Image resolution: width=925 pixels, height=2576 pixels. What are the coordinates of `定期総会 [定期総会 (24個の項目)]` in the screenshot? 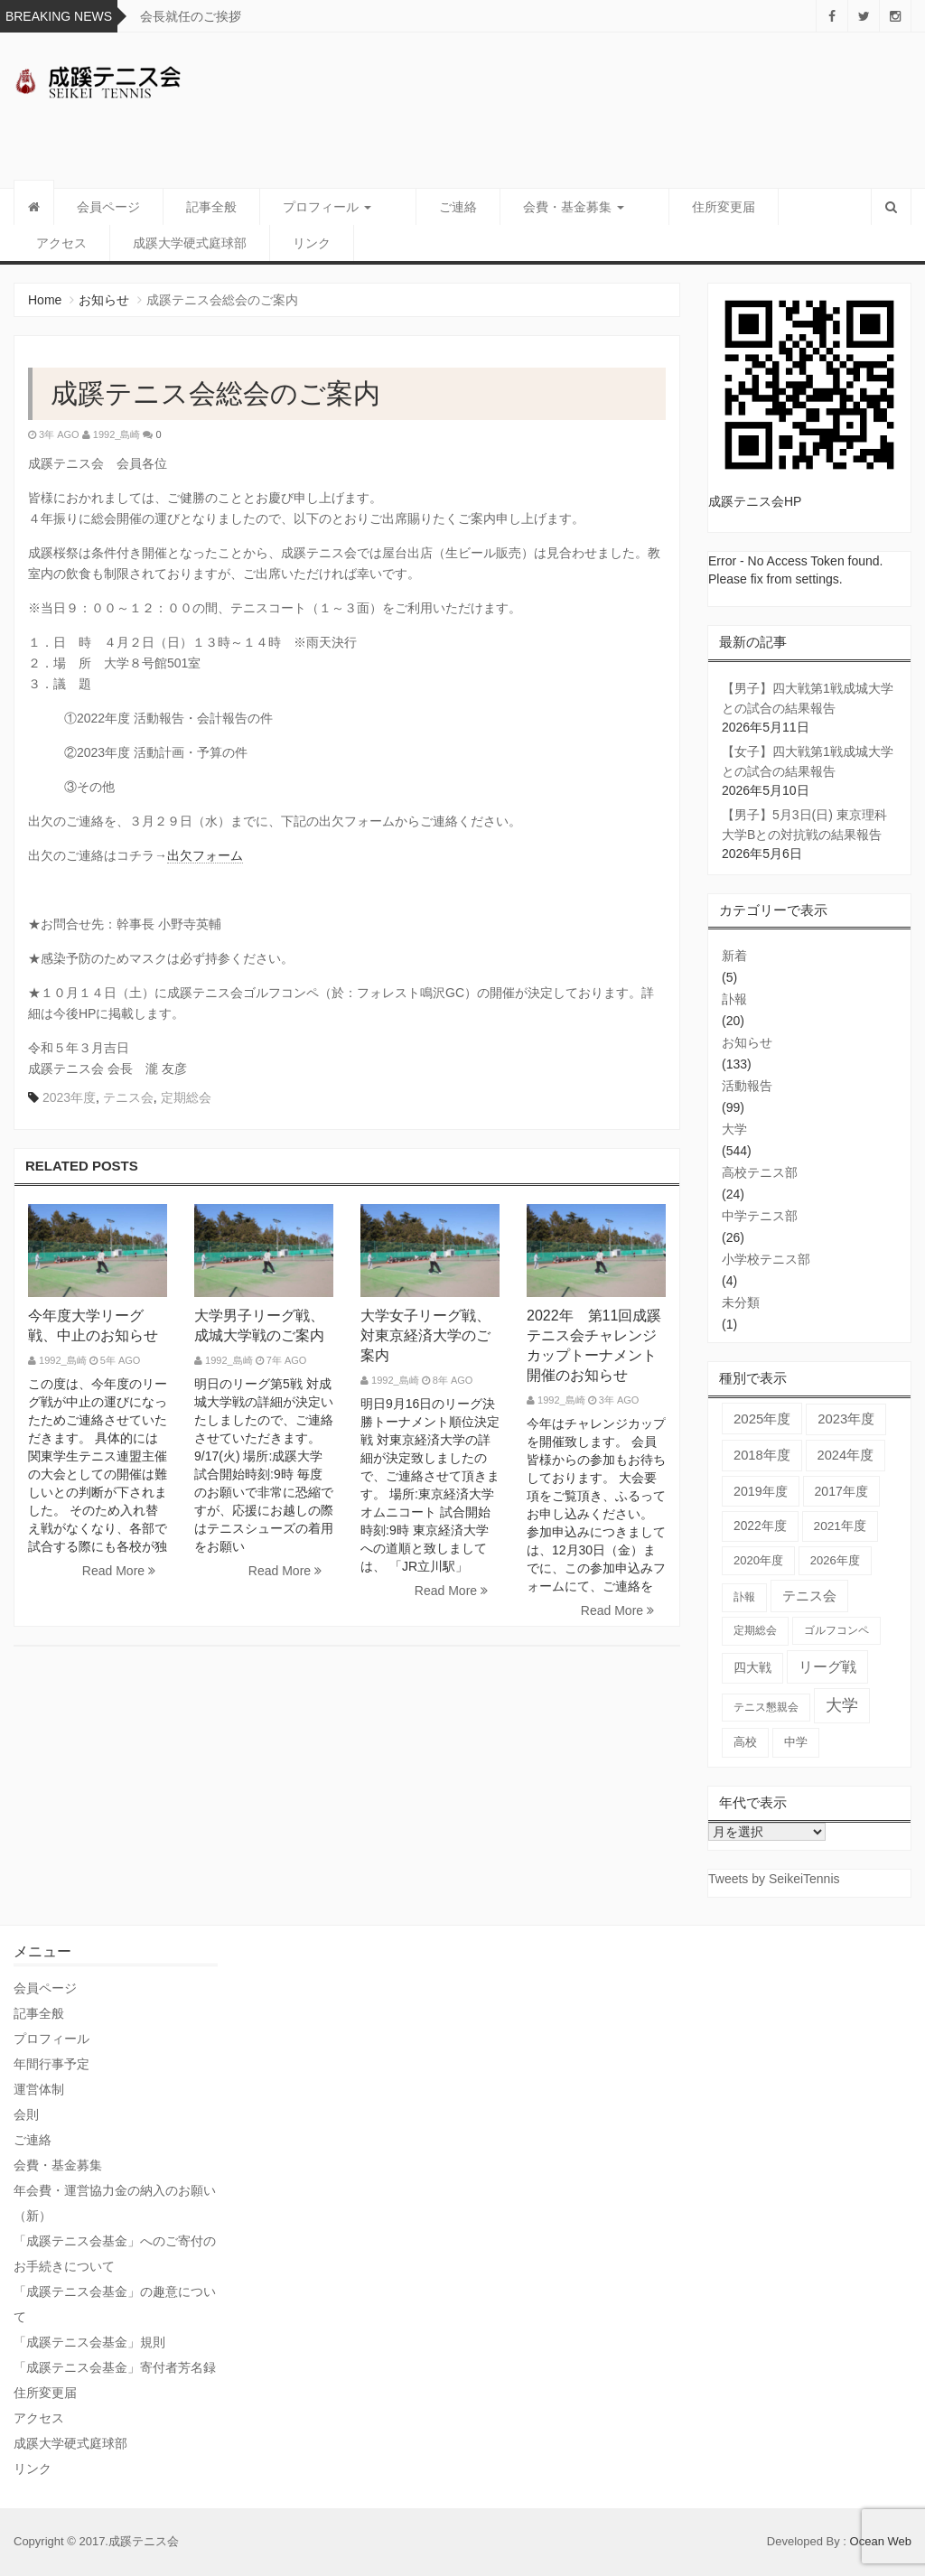 It's located at (755, 1630).